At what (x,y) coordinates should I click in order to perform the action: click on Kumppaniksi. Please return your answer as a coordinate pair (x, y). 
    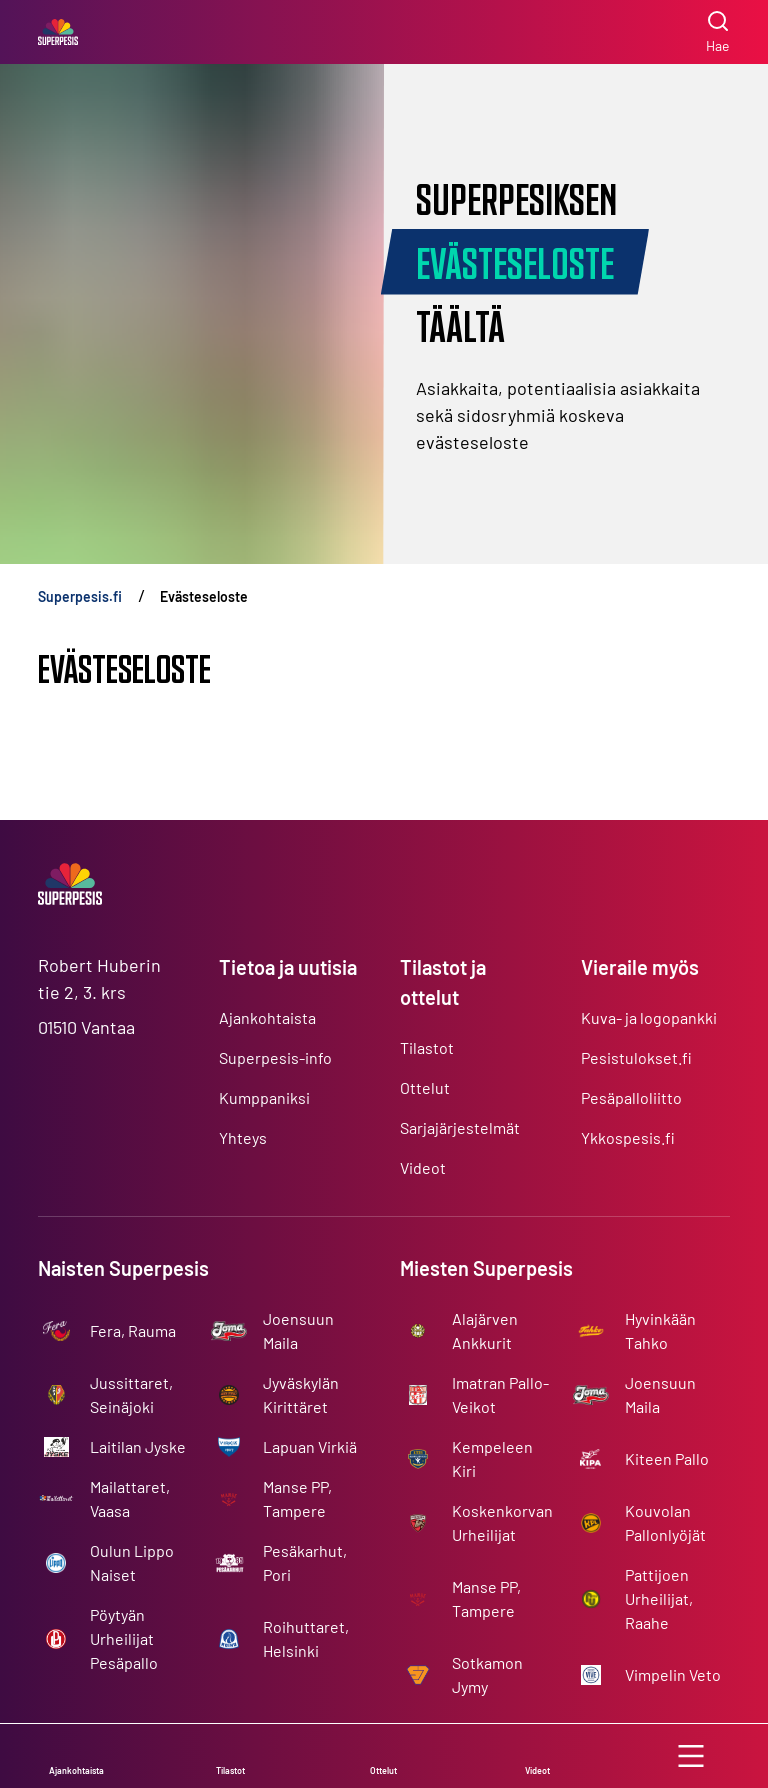
    Looking at the image, I should click on (264, 1097).